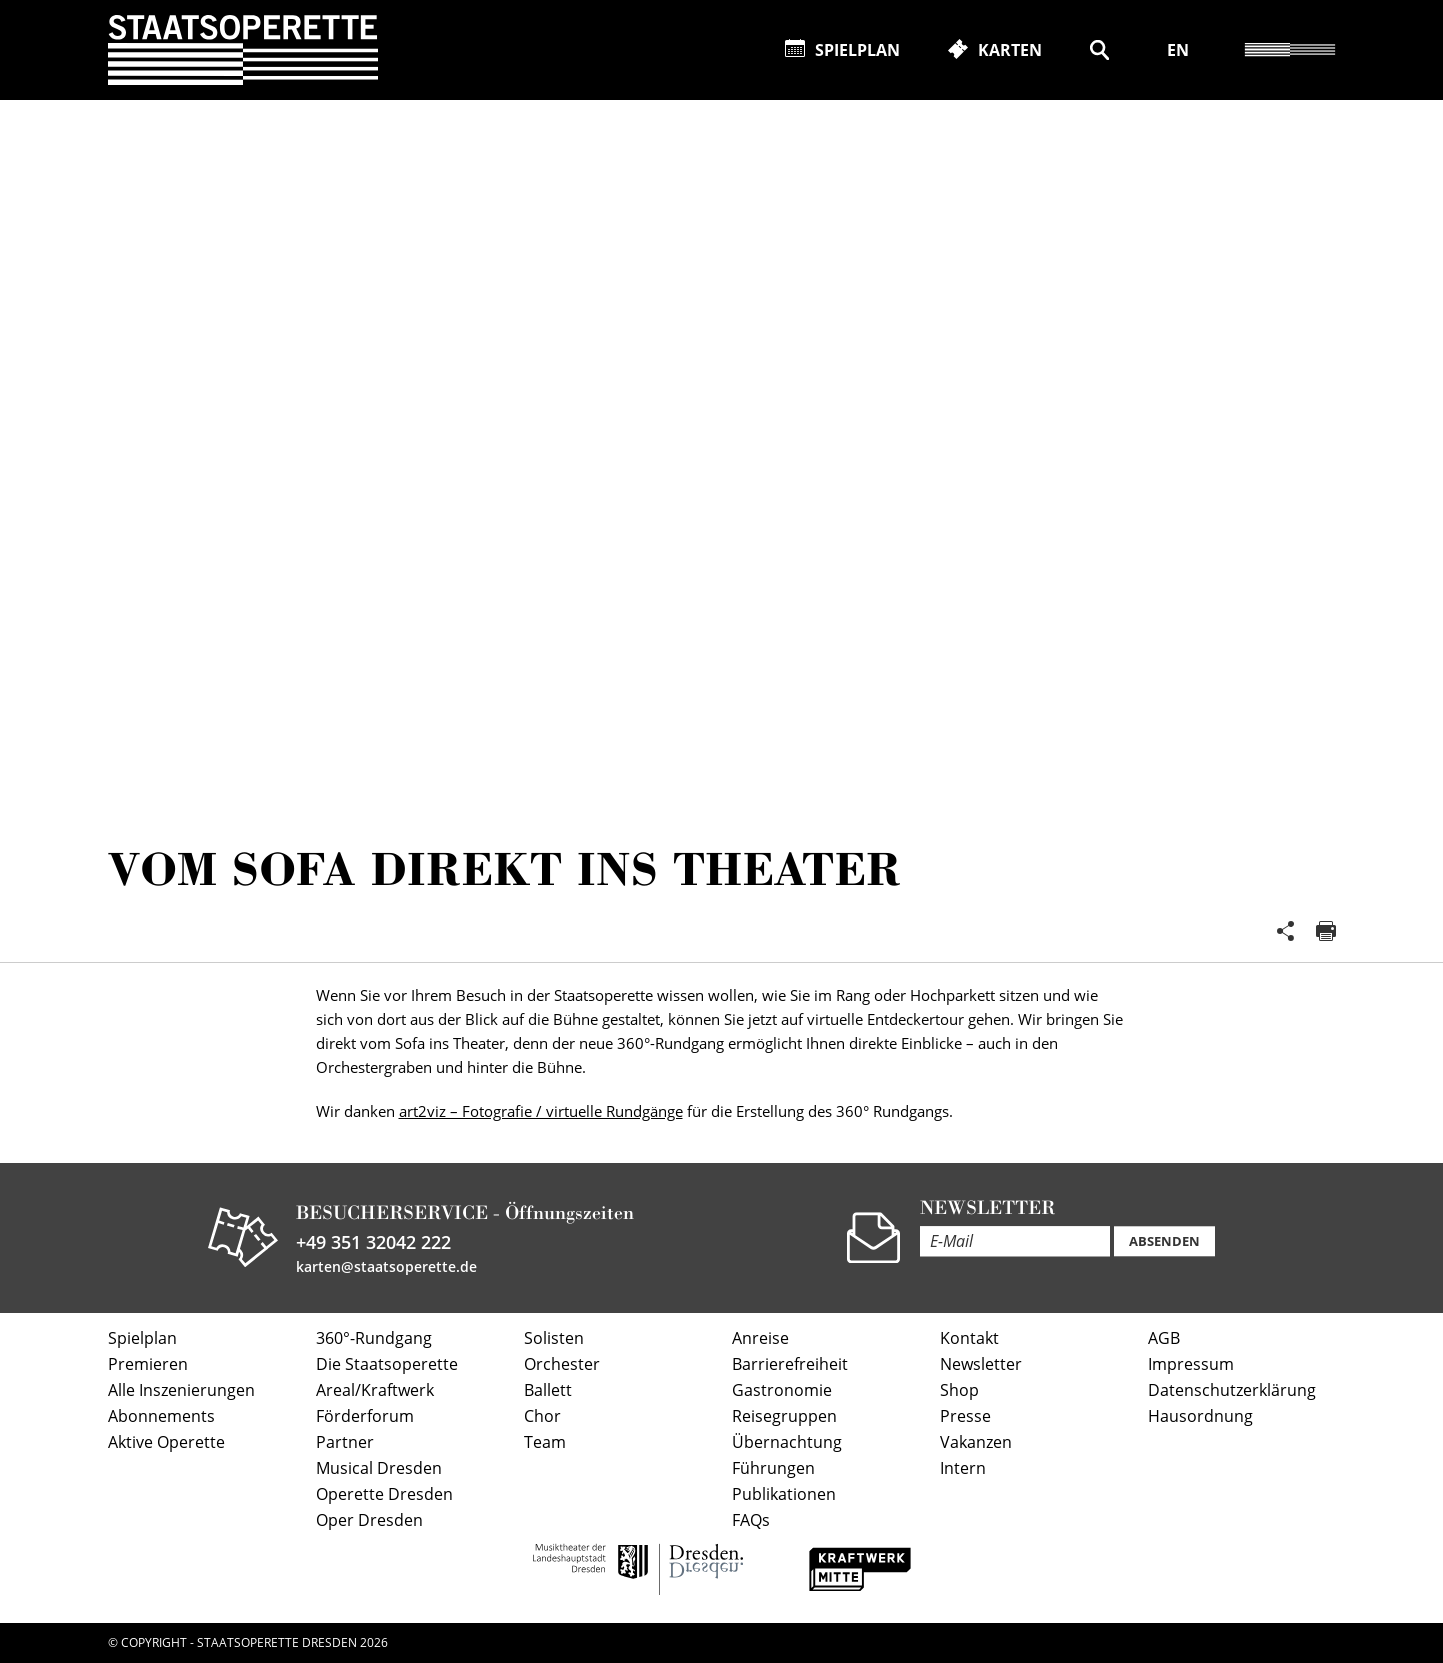  Describe the element at coordinates (784, 1416) in the screenshot. I see `Reisegruppen` at that location.